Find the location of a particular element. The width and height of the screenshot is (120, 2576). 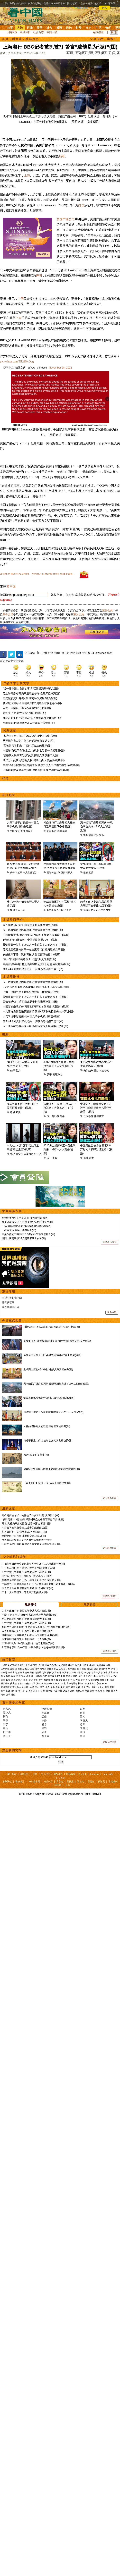

张又侠 is located at coordinates (78, 1709).